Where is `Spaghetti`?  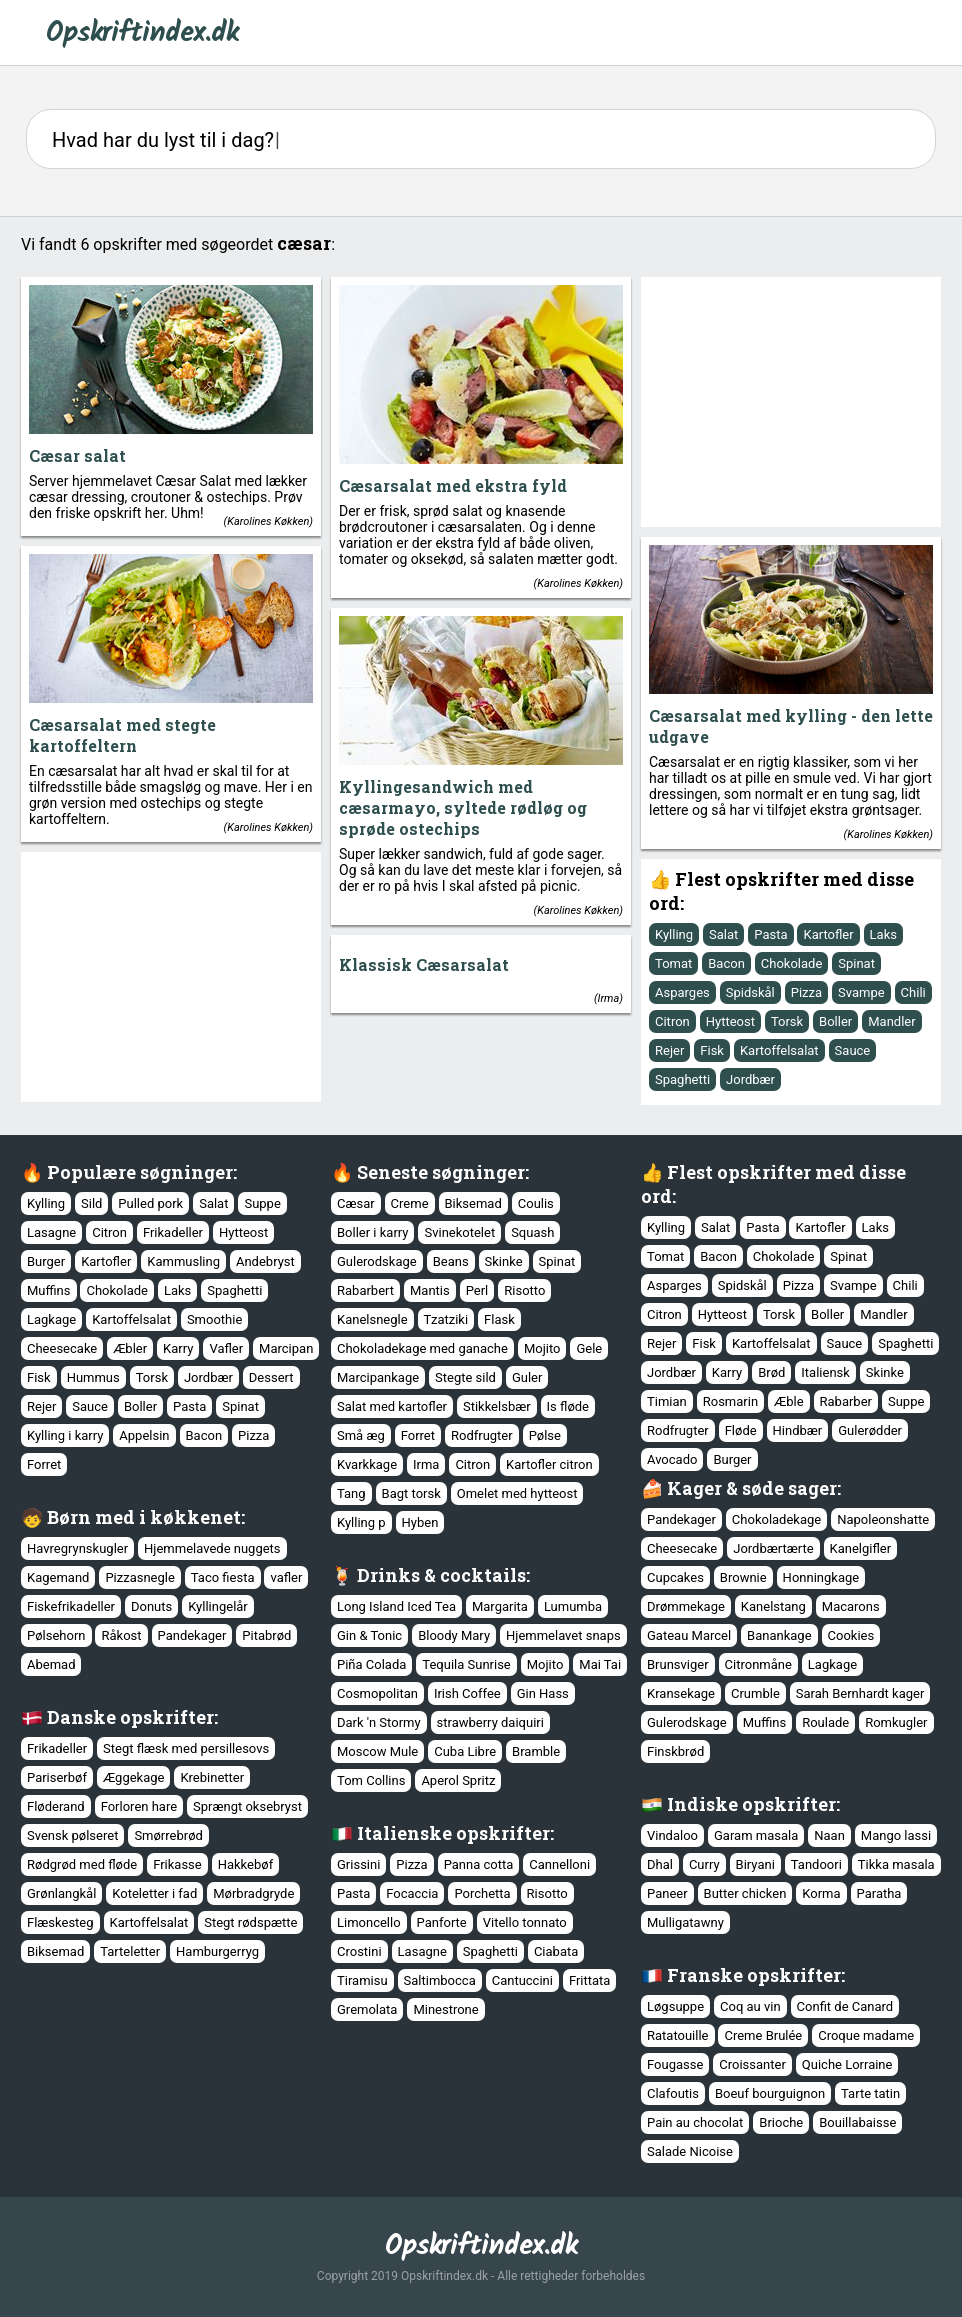 Spaghetti is located at coordinates (682, 1079).